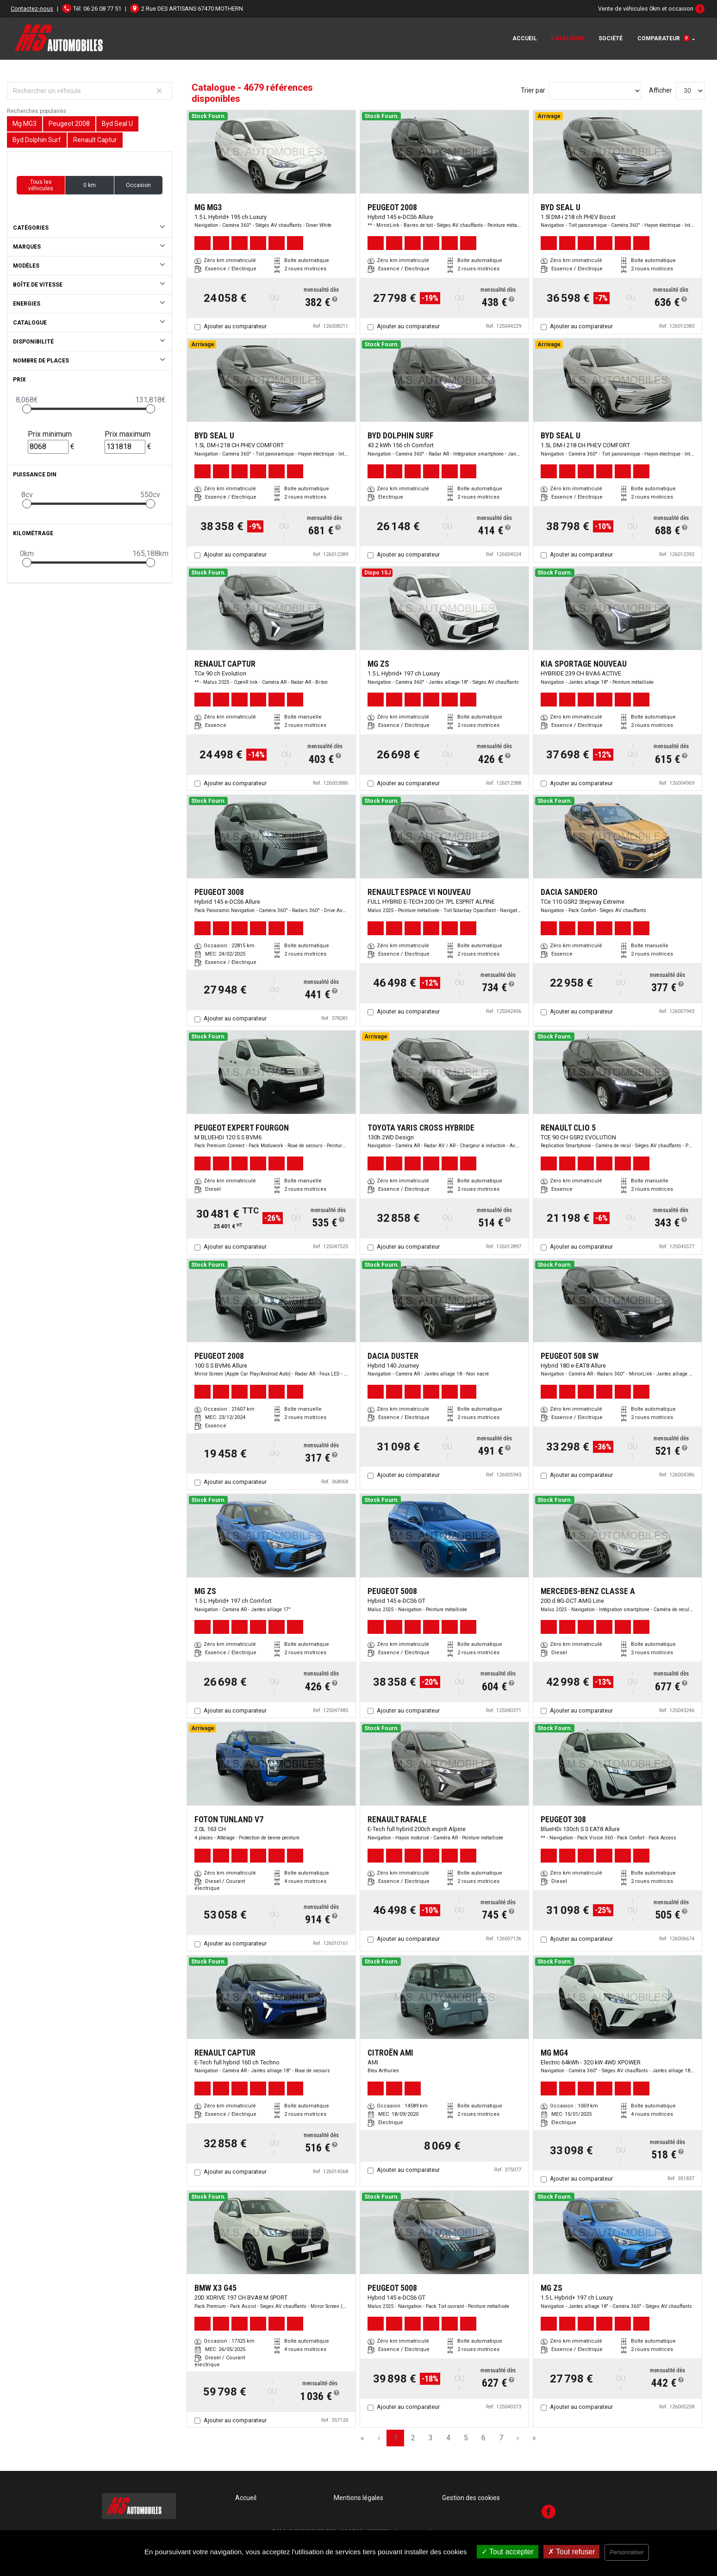  Describe the element at coordinates (138, 185) in the screenshot. I see `Occasion [button]` at that location.